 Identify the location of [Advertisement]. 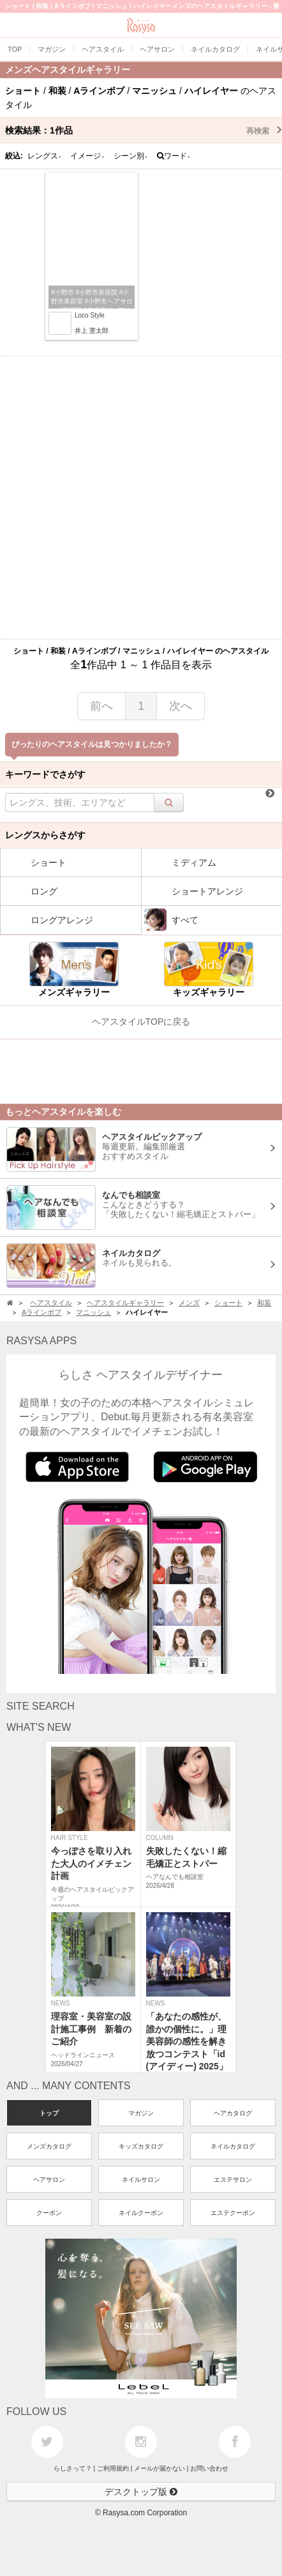
(141, 497).